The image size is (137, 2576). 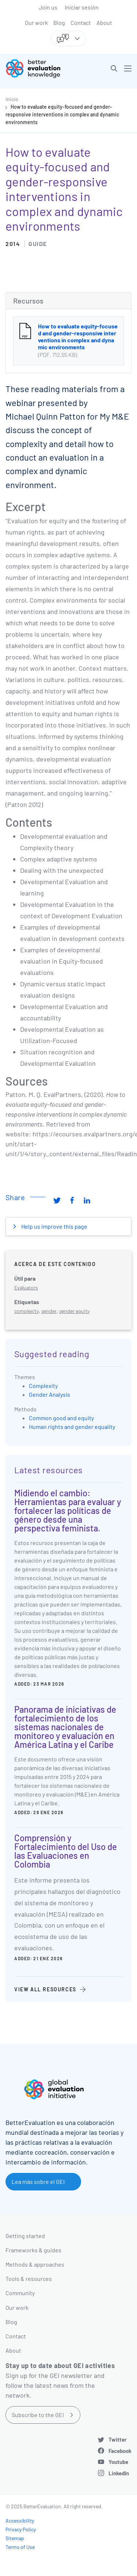 I want to click on Subscribe to the GEI, so click(x=38, y=2414).